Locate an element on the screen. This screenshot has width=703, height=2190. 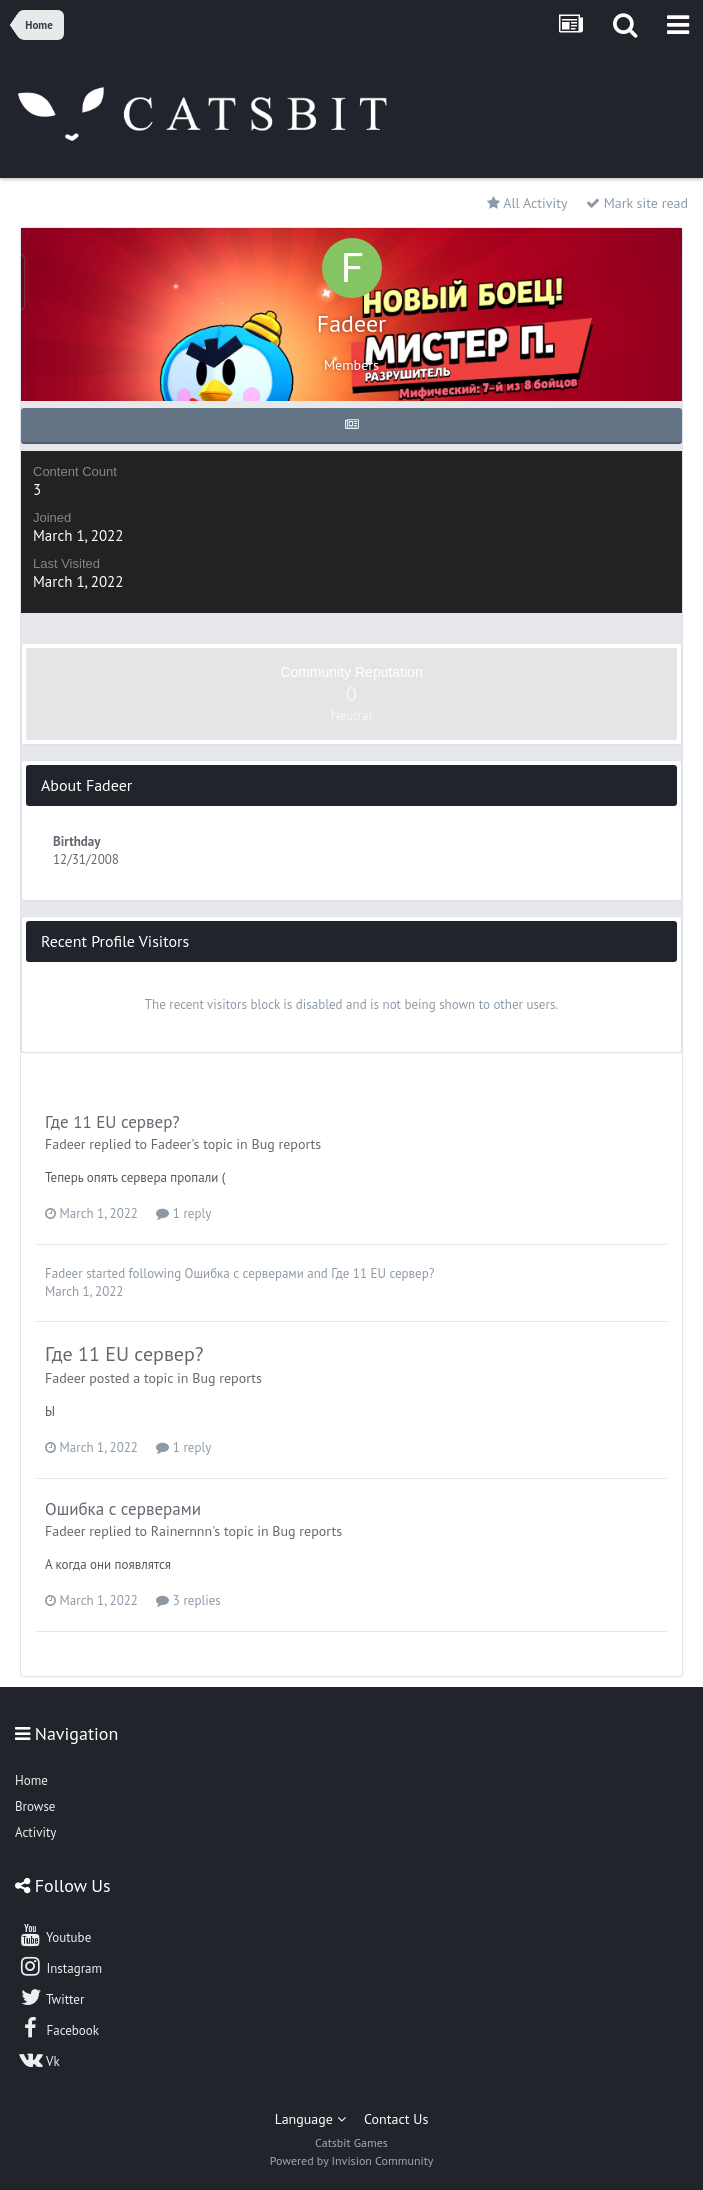
3 replies is located at coordinates (188, 1600).